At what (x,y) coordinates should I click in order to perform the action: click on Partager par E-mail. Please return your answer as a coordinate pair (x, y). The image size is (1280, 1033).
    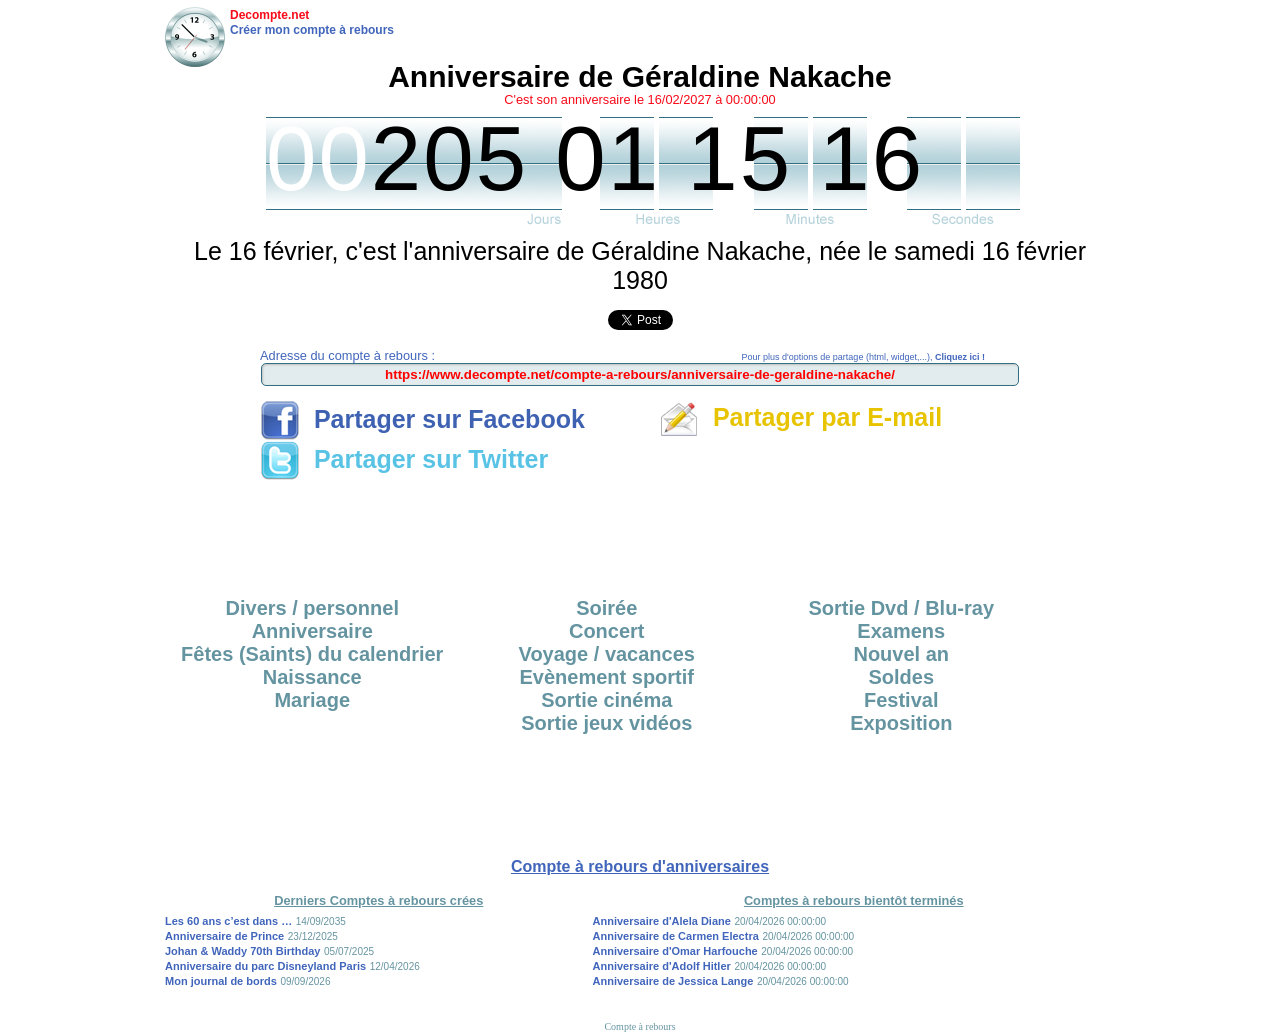
    Looking at the image, I should click on (800, 417).